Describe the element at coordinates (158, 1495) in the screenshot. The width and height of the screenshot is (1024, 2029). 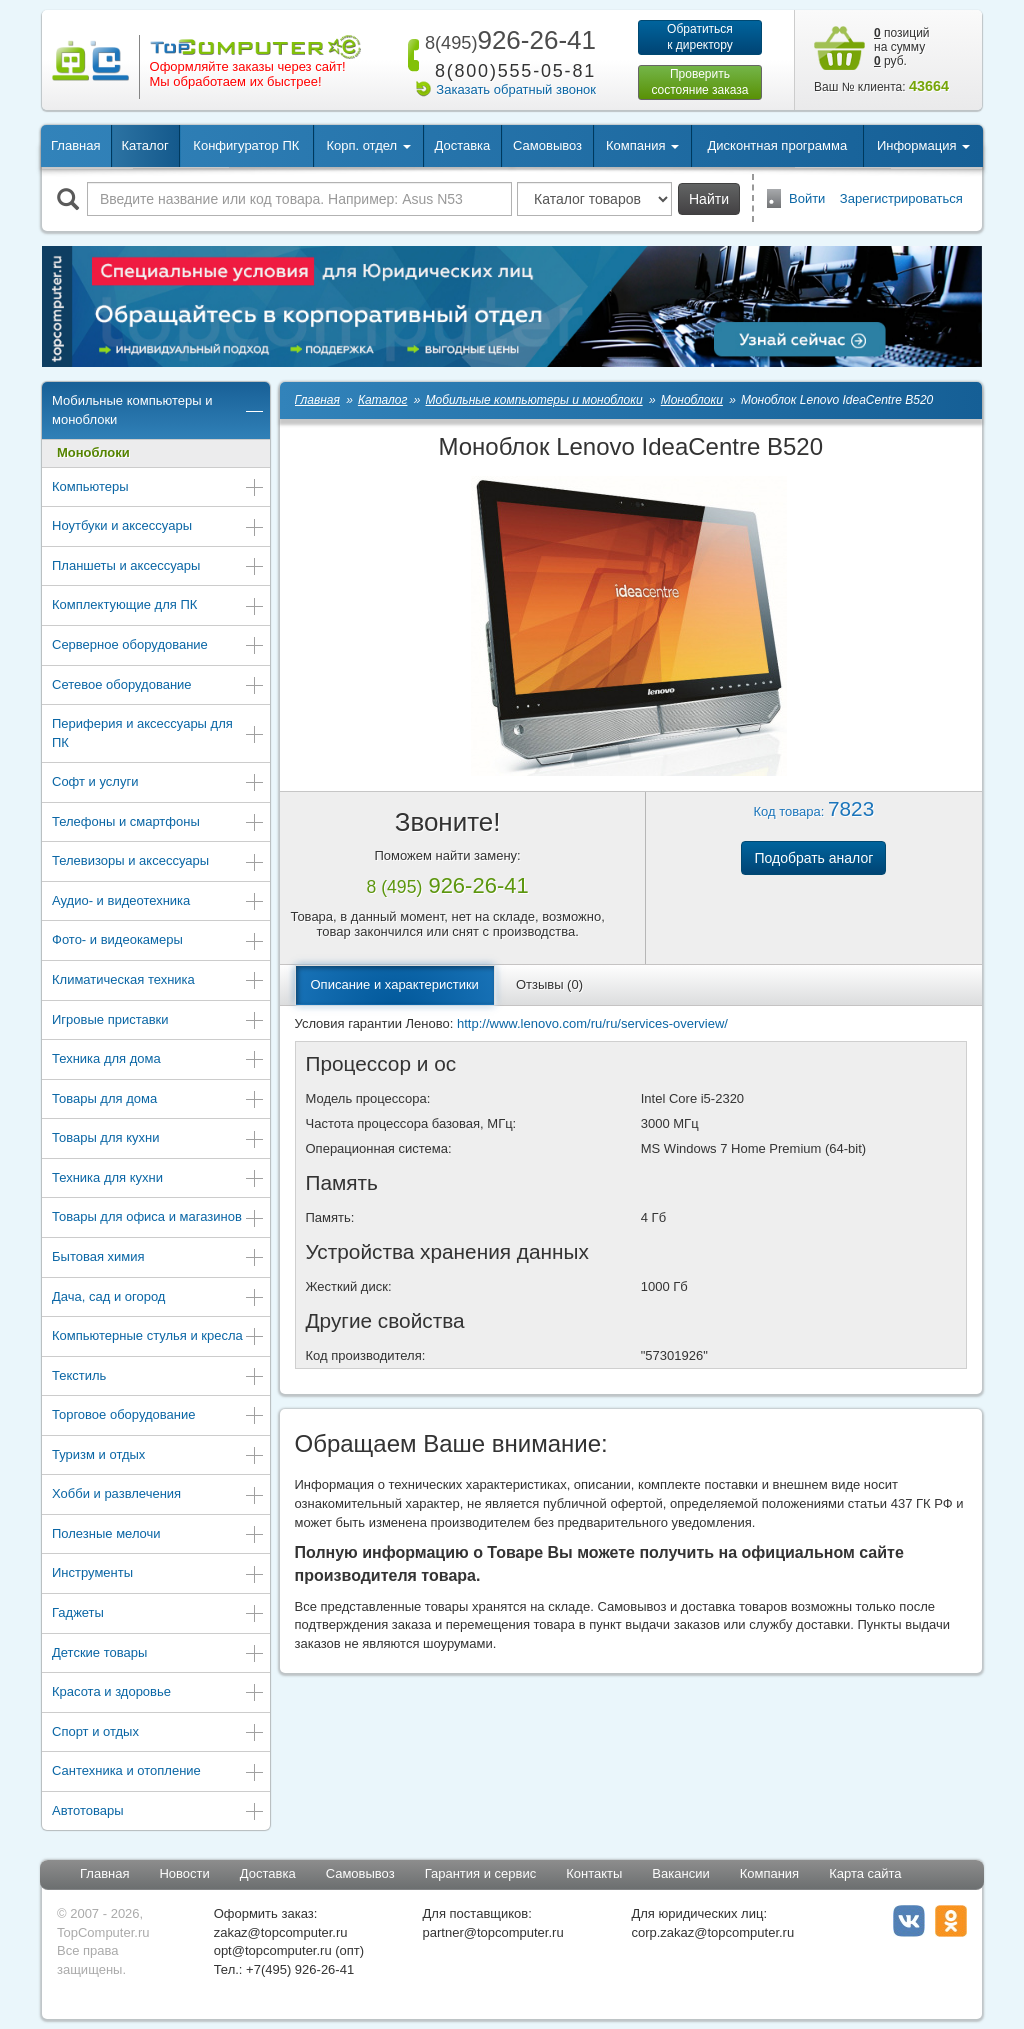
I see `Хобби и развлечения` at that location.